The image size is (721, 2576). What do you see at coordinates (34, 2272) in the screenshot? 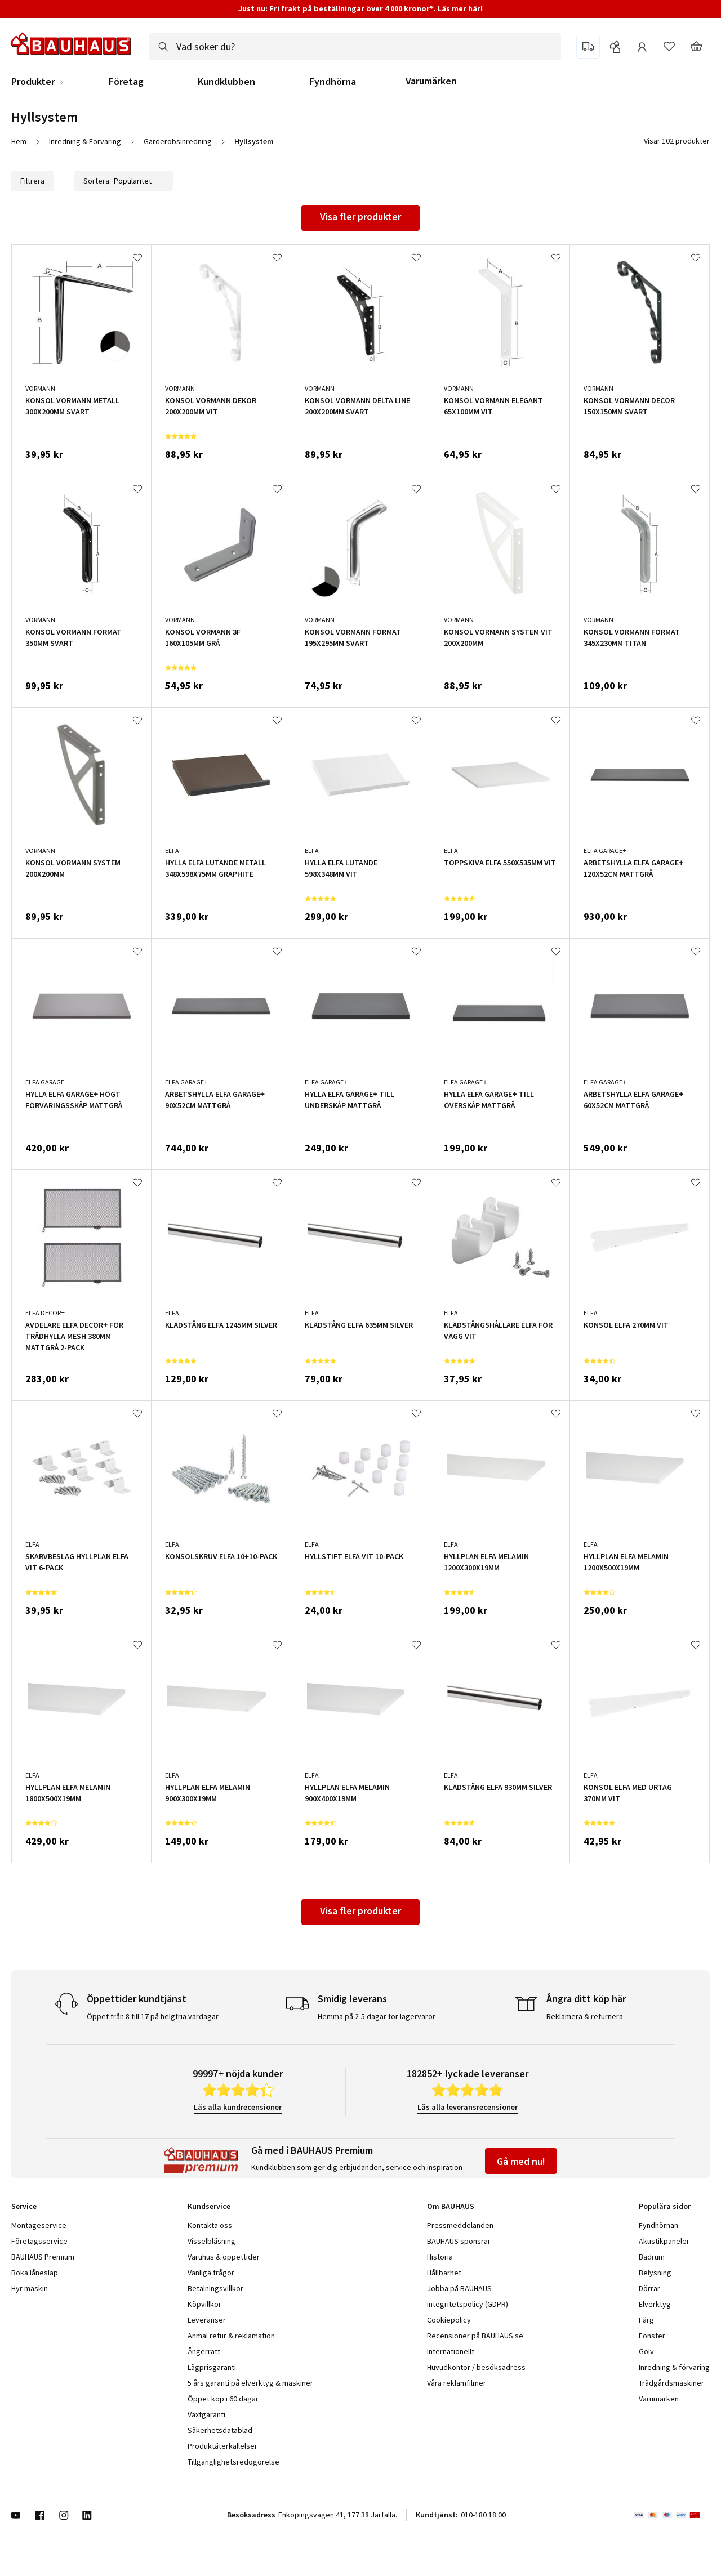
I see `Boka lånesläp` at bounding box center [34, 2272].